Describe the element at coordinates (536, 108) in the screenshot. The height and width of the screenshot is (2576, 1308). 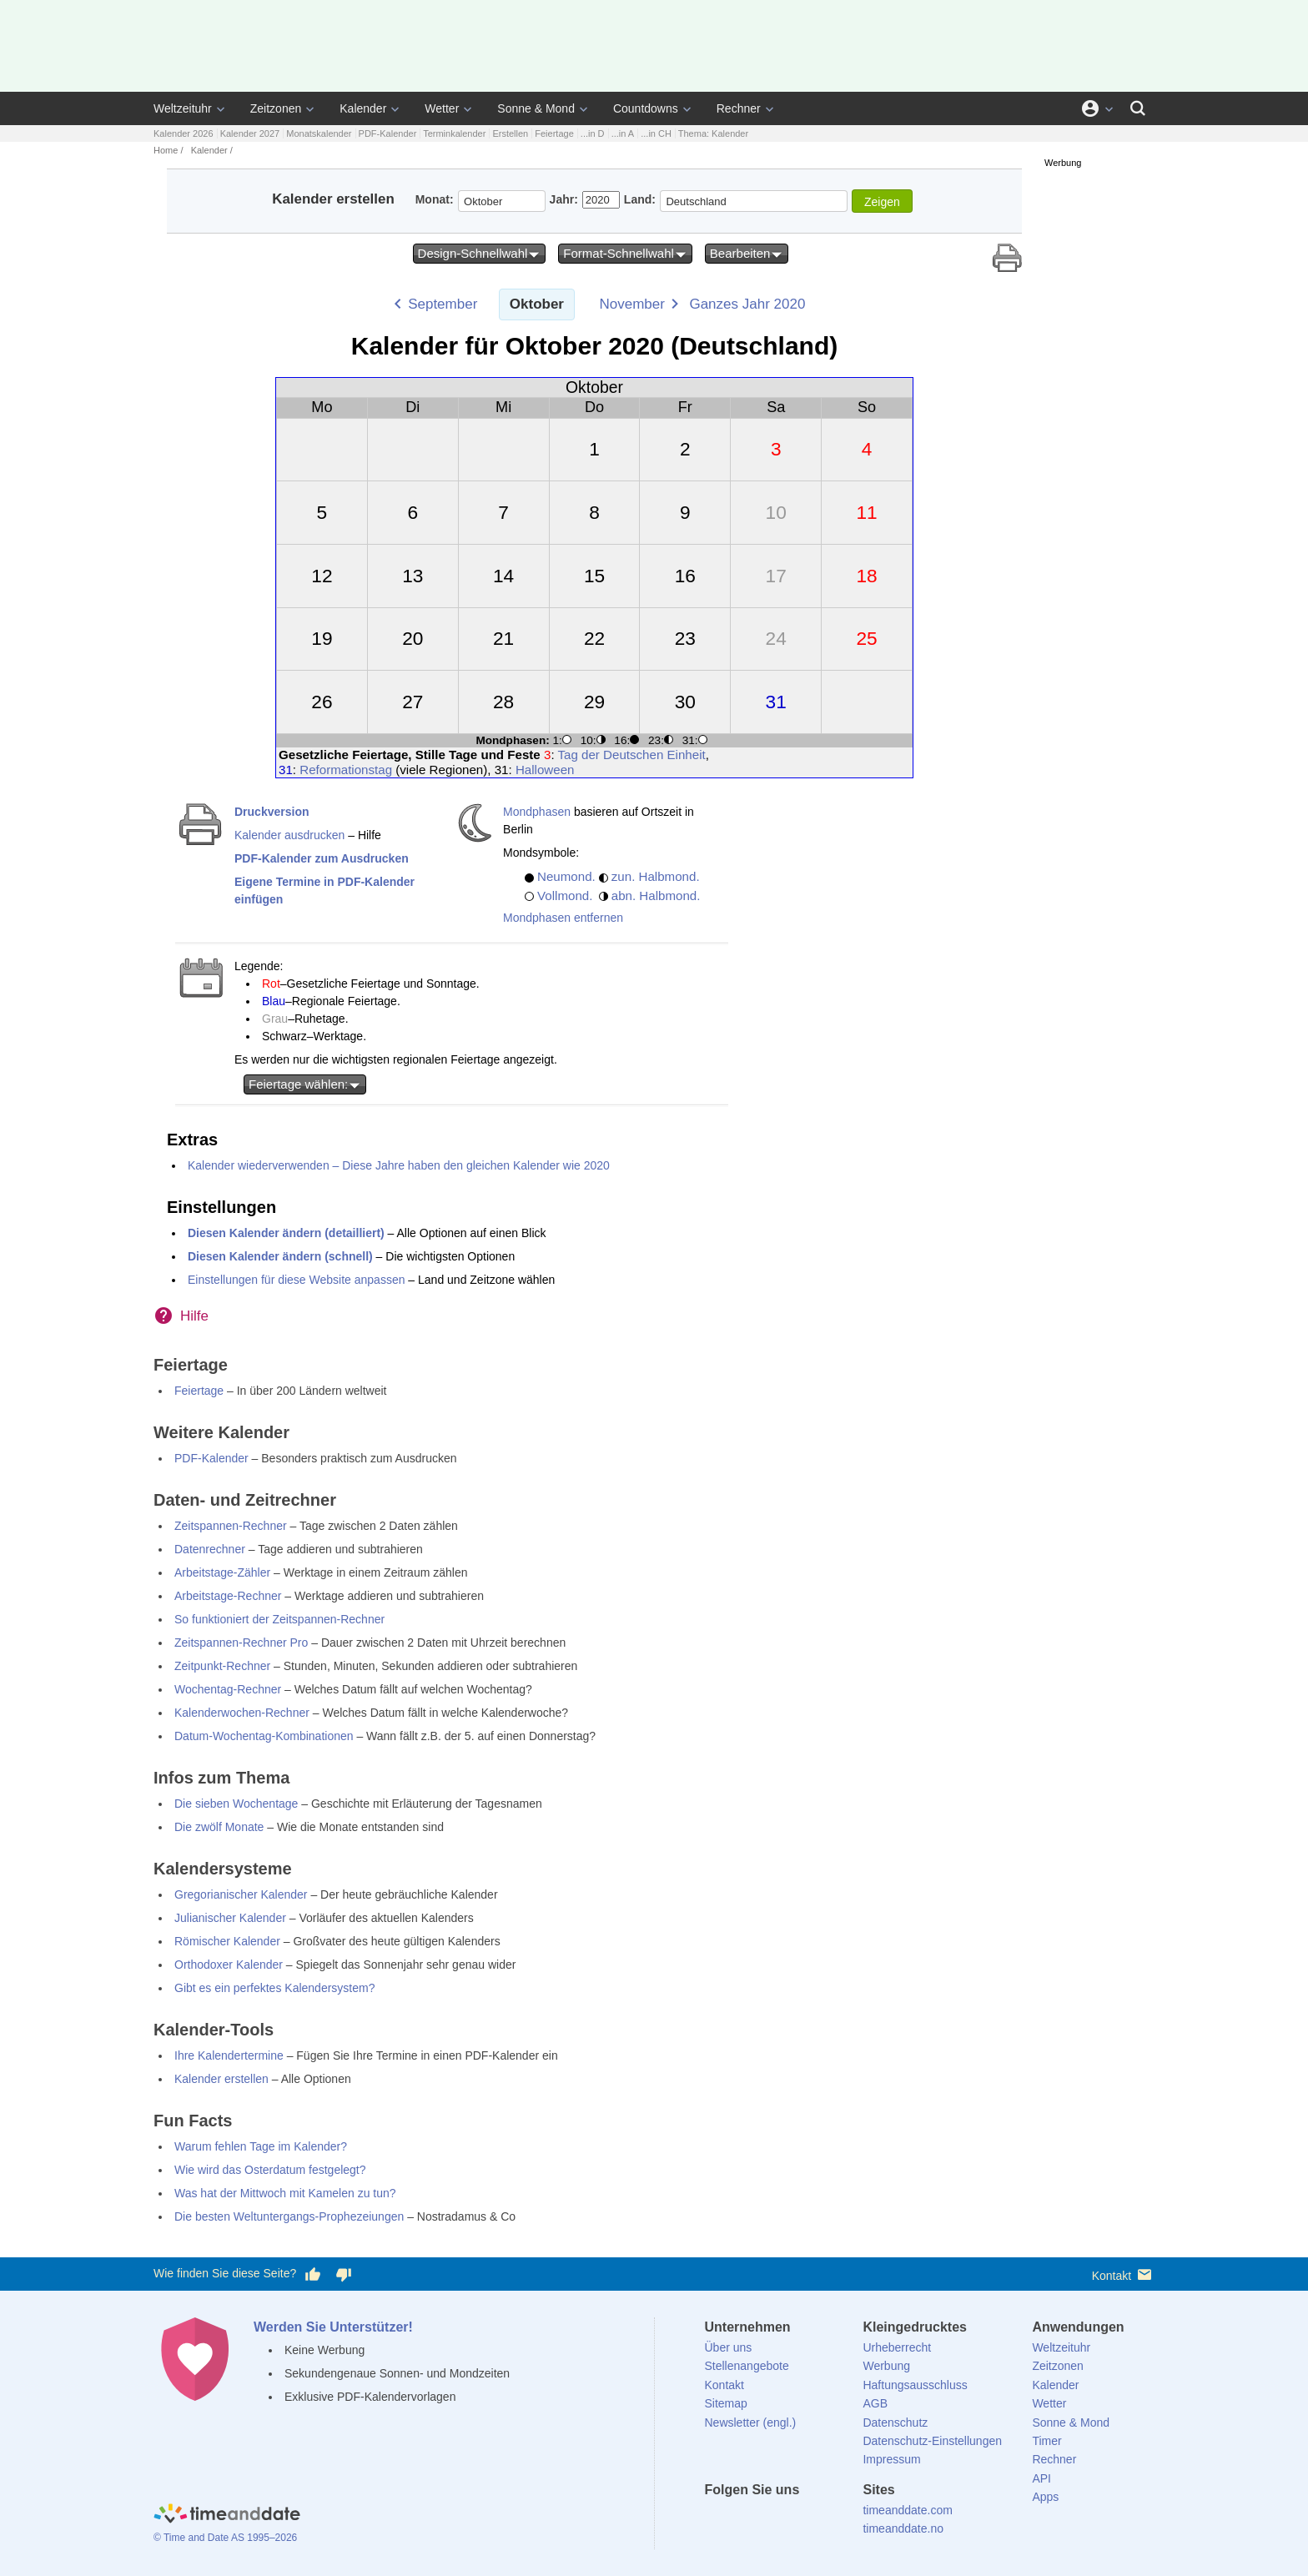
I see `Sonne & Mond` at that location.